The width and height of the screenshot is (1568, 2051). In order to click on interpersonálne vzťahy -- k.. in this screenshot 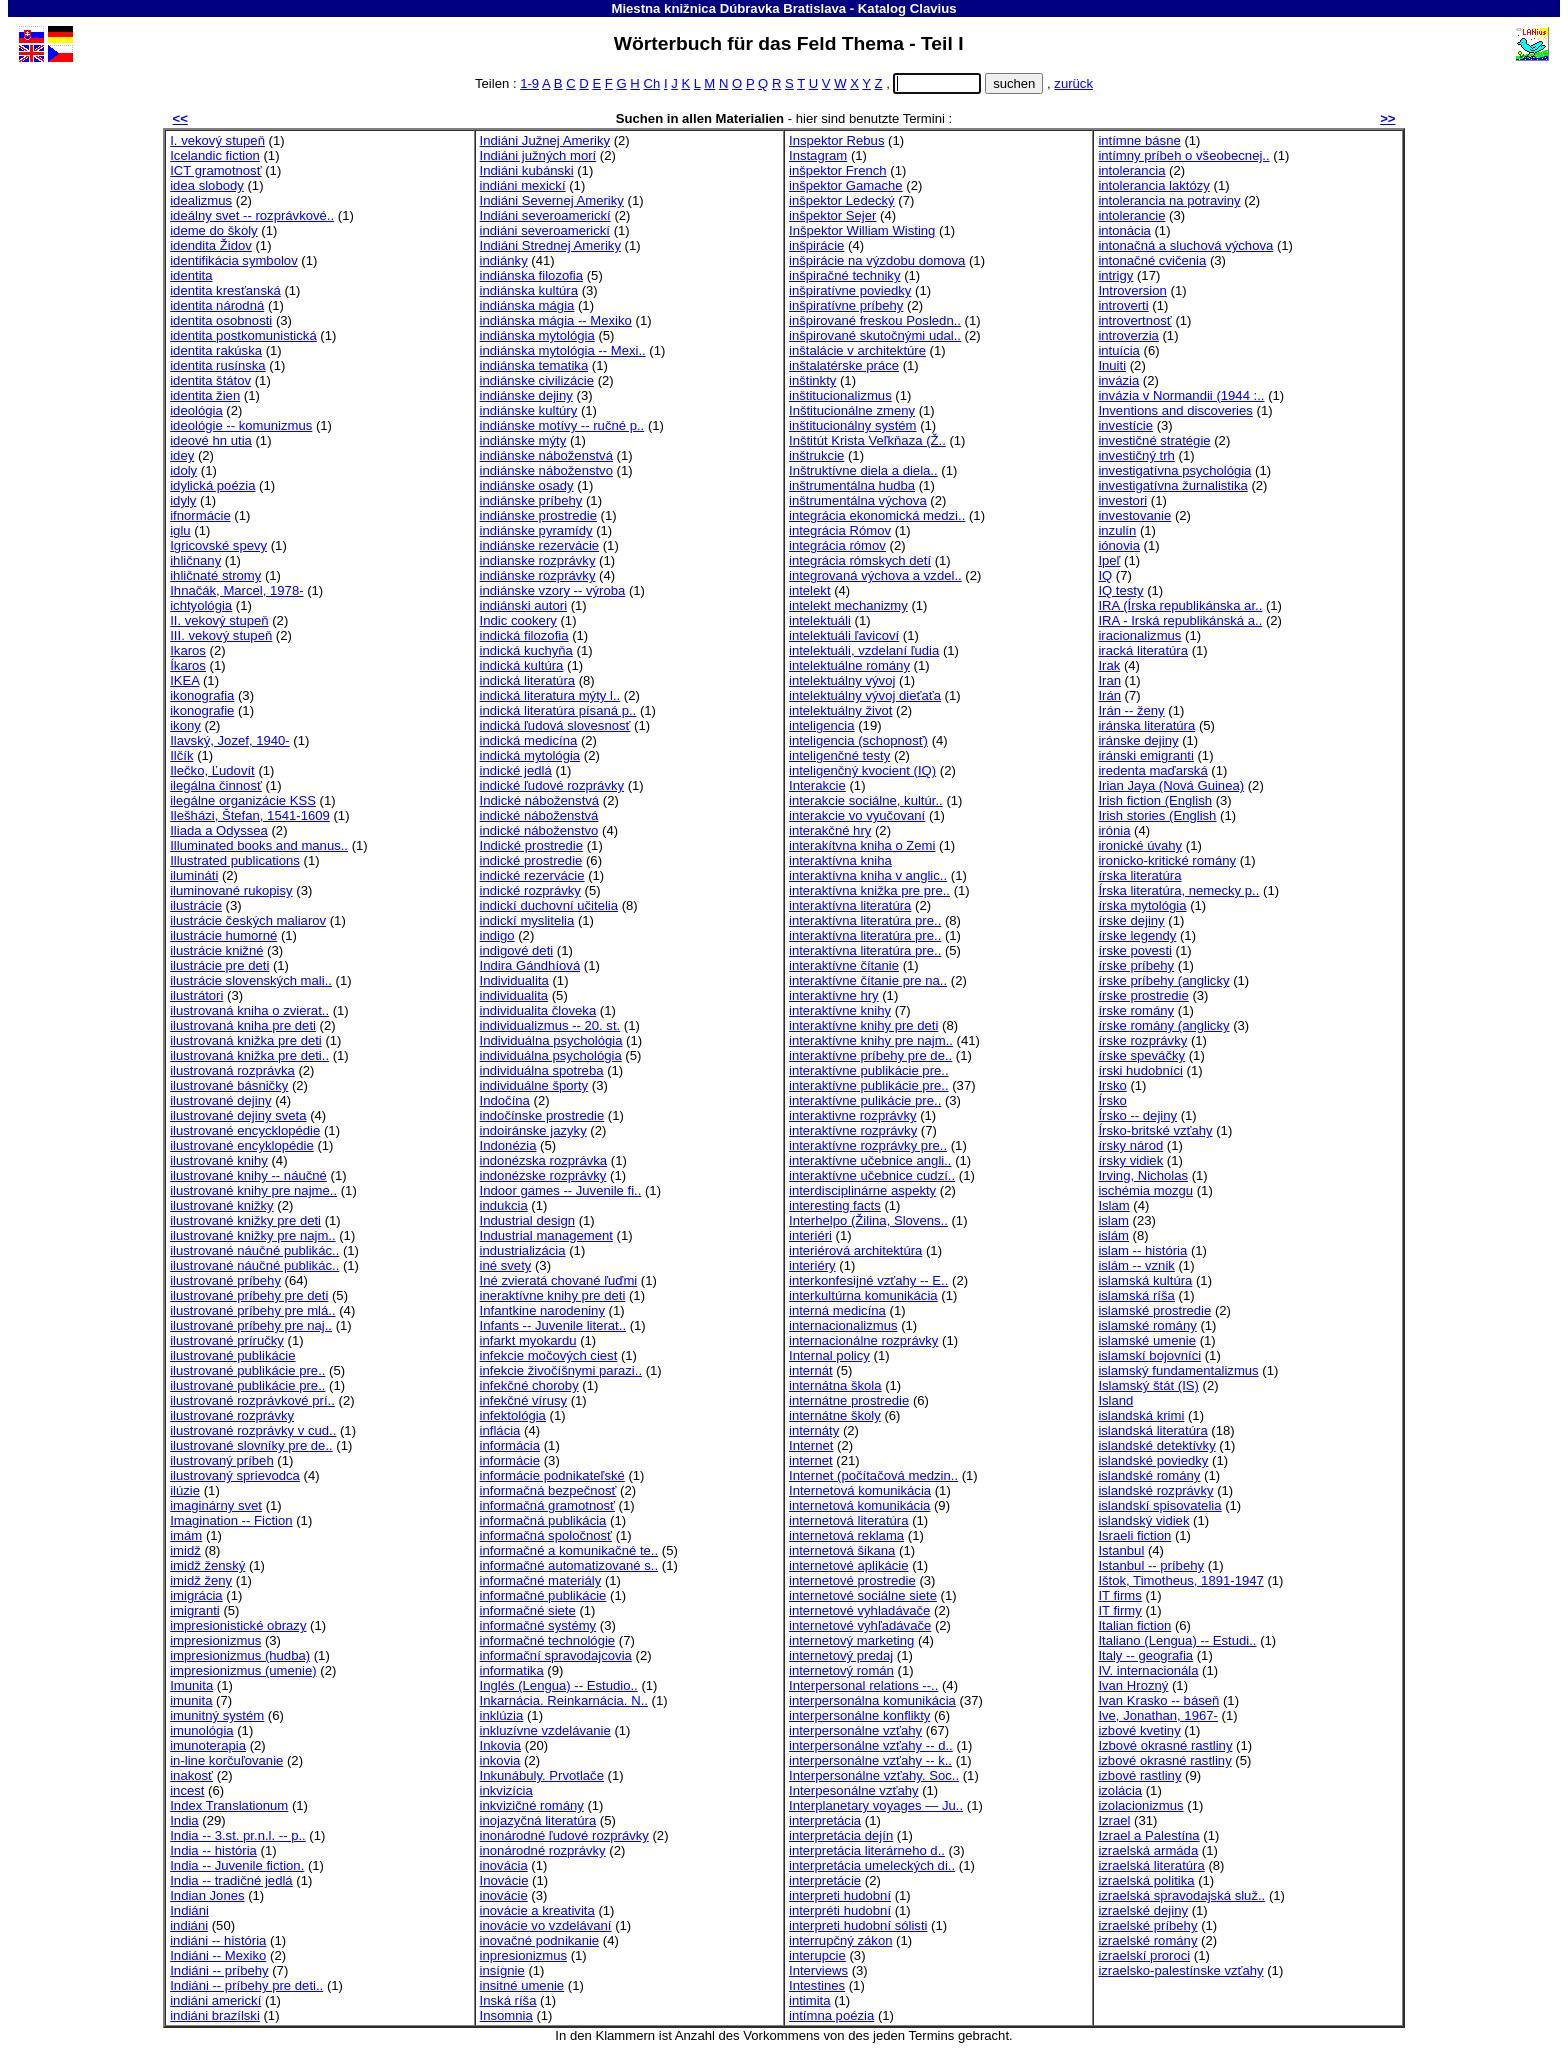, I will do `click(870, 1760)`.